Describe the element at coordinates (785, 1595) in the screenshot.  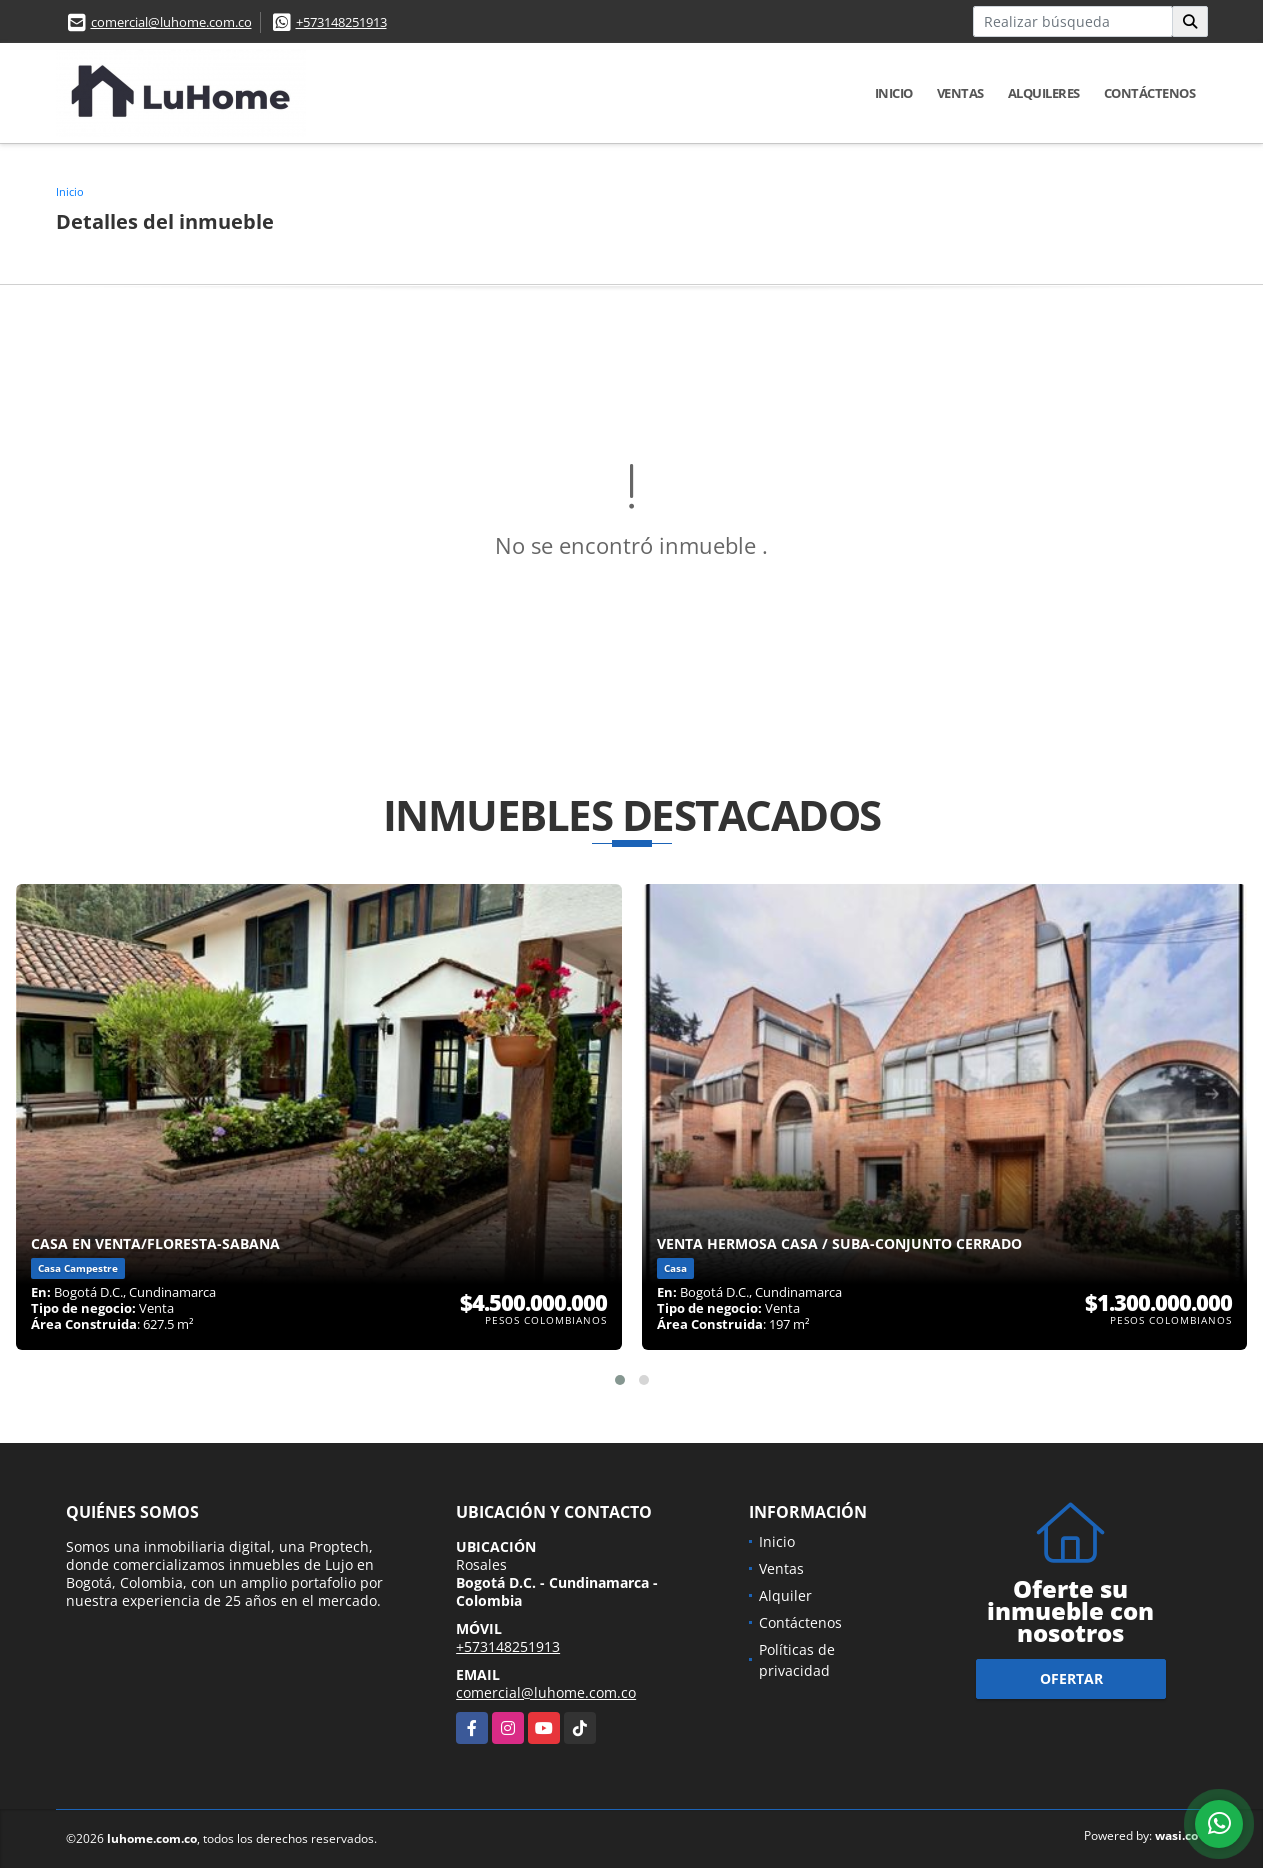
I see `Alquiler` at that location.